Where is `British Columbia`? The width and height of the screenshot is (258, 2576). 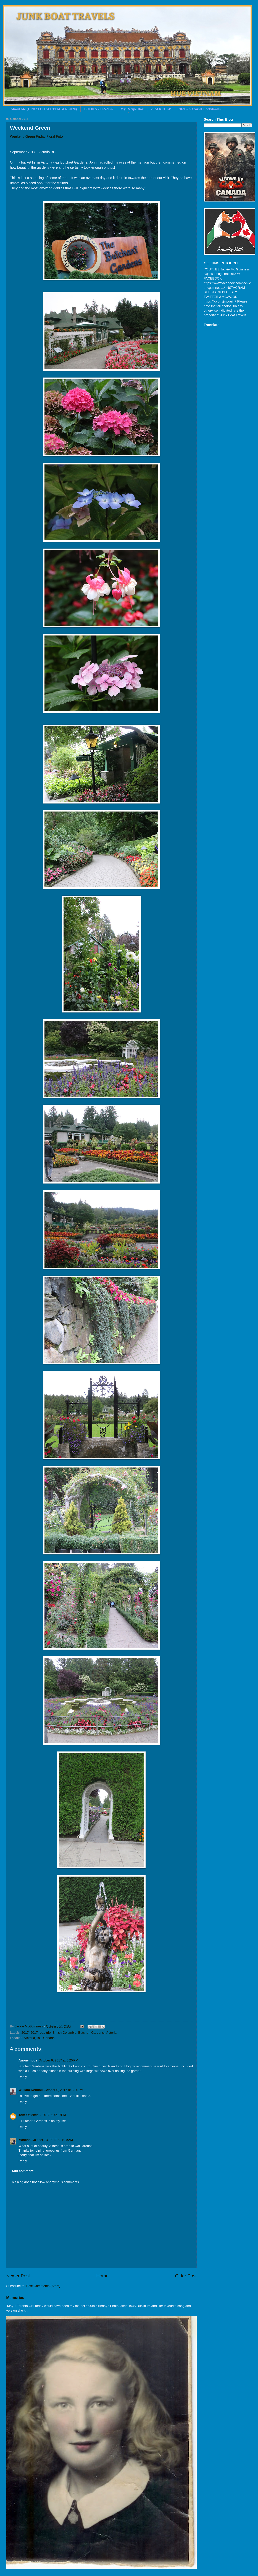
British Columbia is located at coordinates (64, 2032).